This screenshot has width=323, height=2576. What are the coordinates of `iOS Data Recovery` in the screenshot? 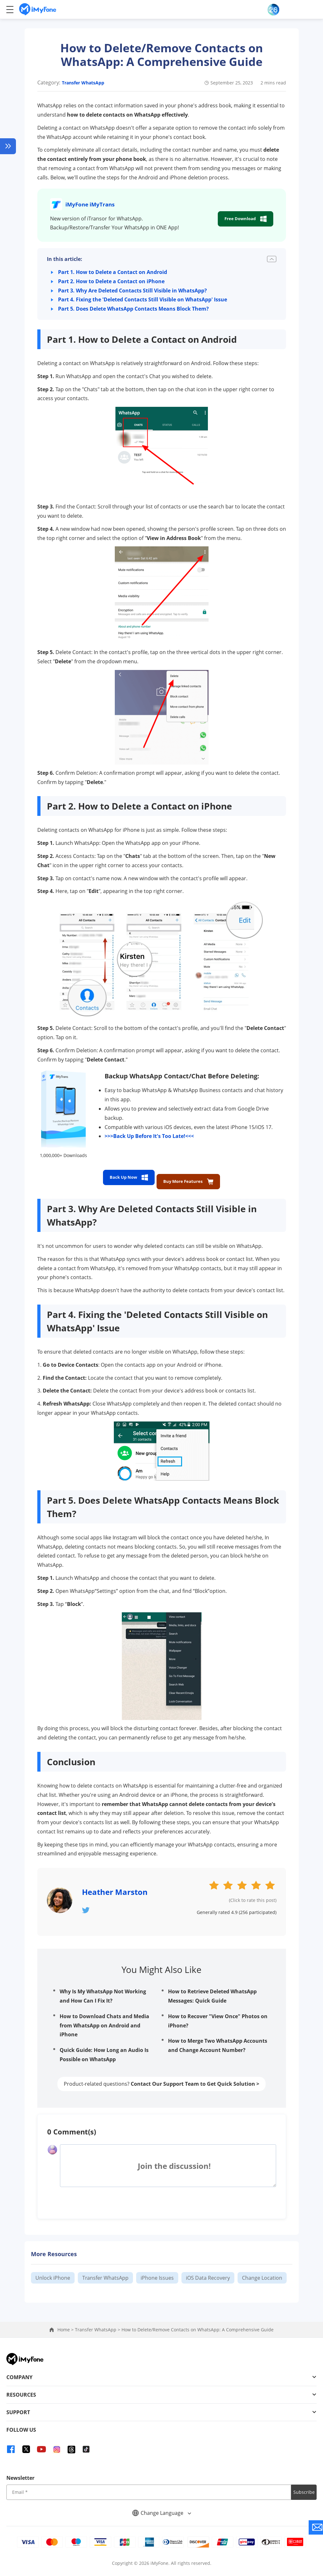 It's located at (208, 2273).